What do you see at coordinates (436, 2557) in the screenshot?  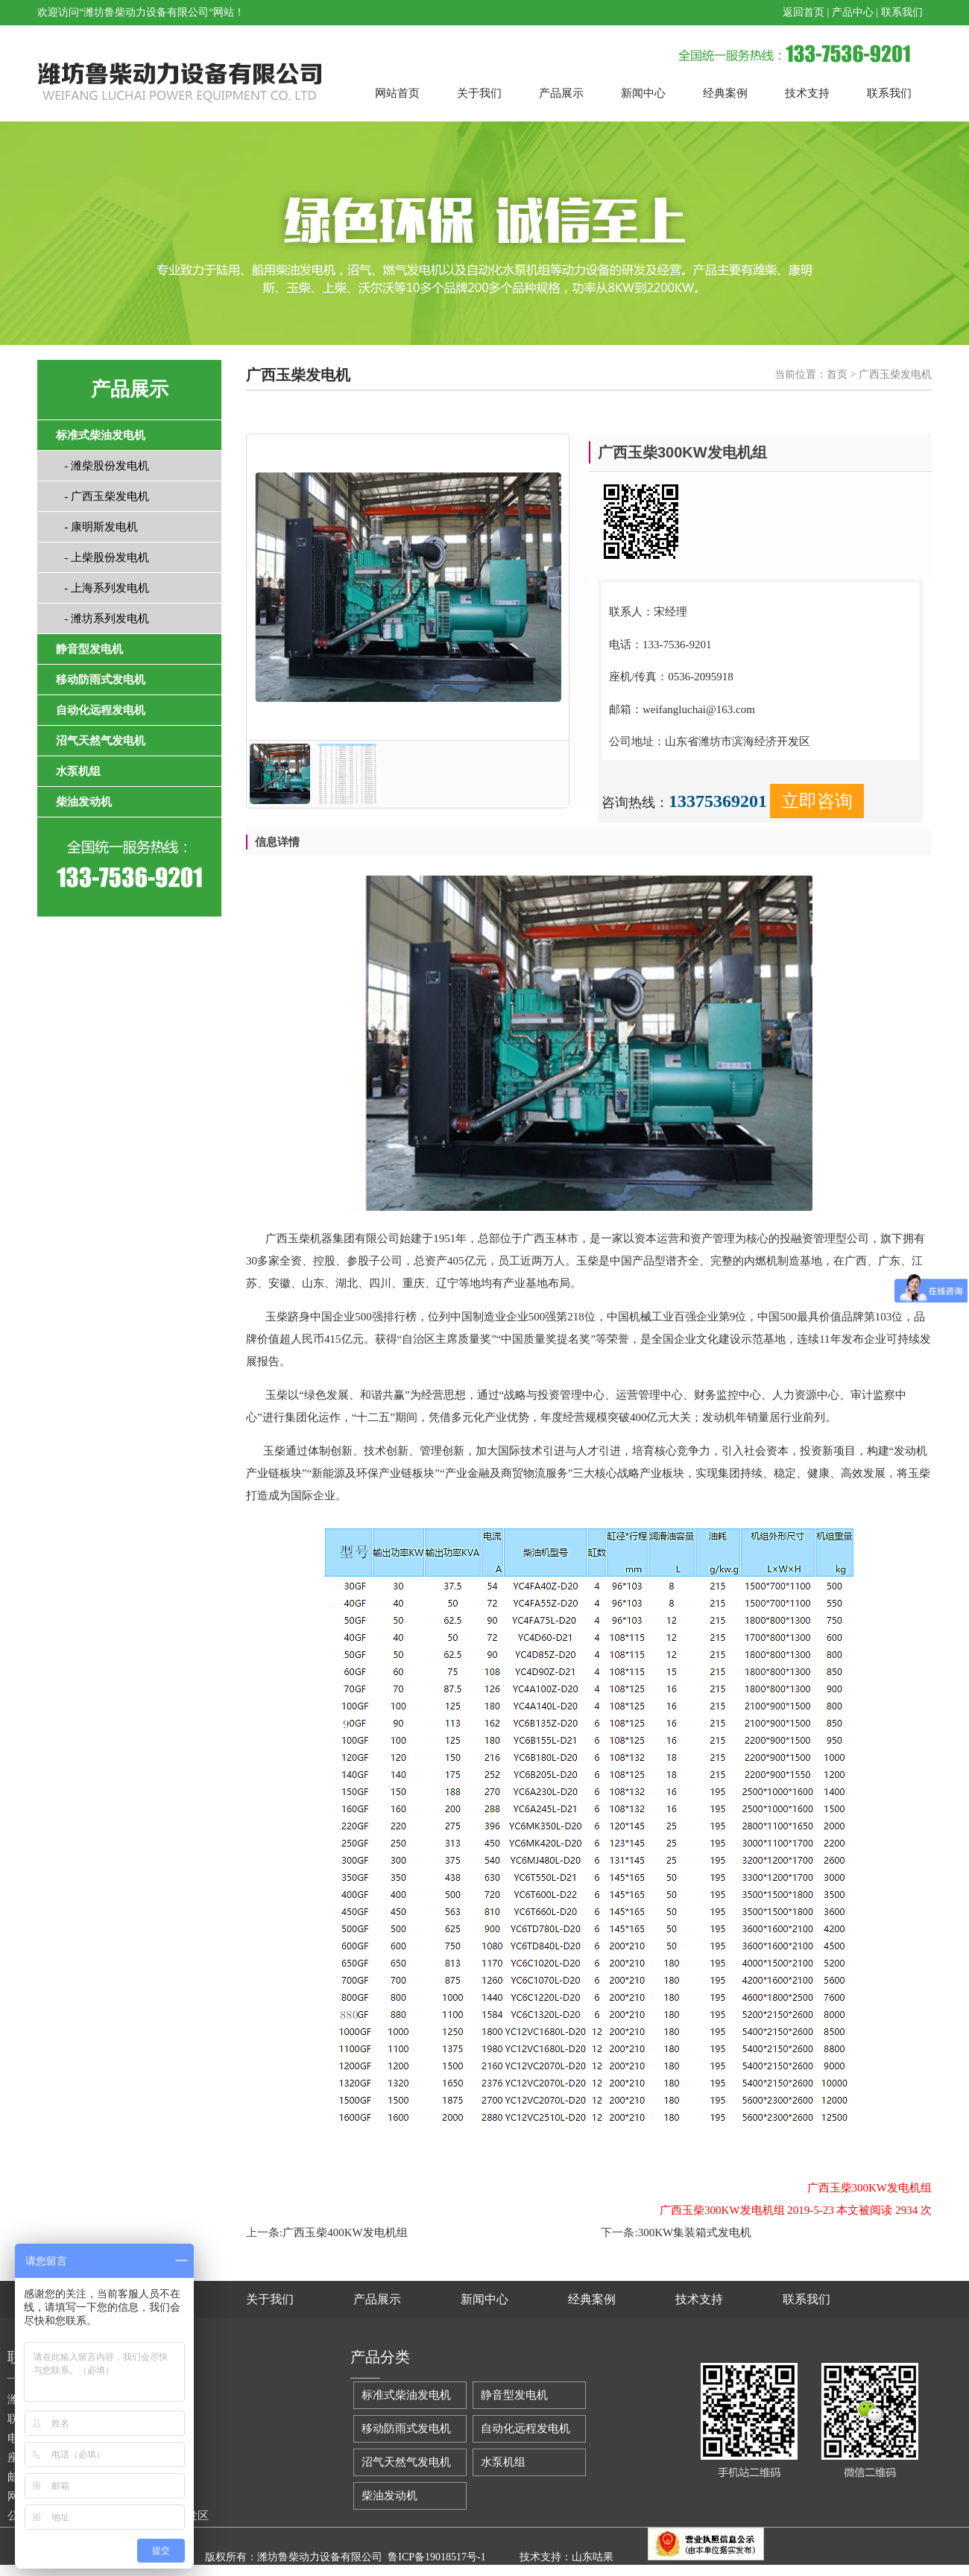 I see `鲁ICP备19018517号-1` at bounding box center [436, 2557].